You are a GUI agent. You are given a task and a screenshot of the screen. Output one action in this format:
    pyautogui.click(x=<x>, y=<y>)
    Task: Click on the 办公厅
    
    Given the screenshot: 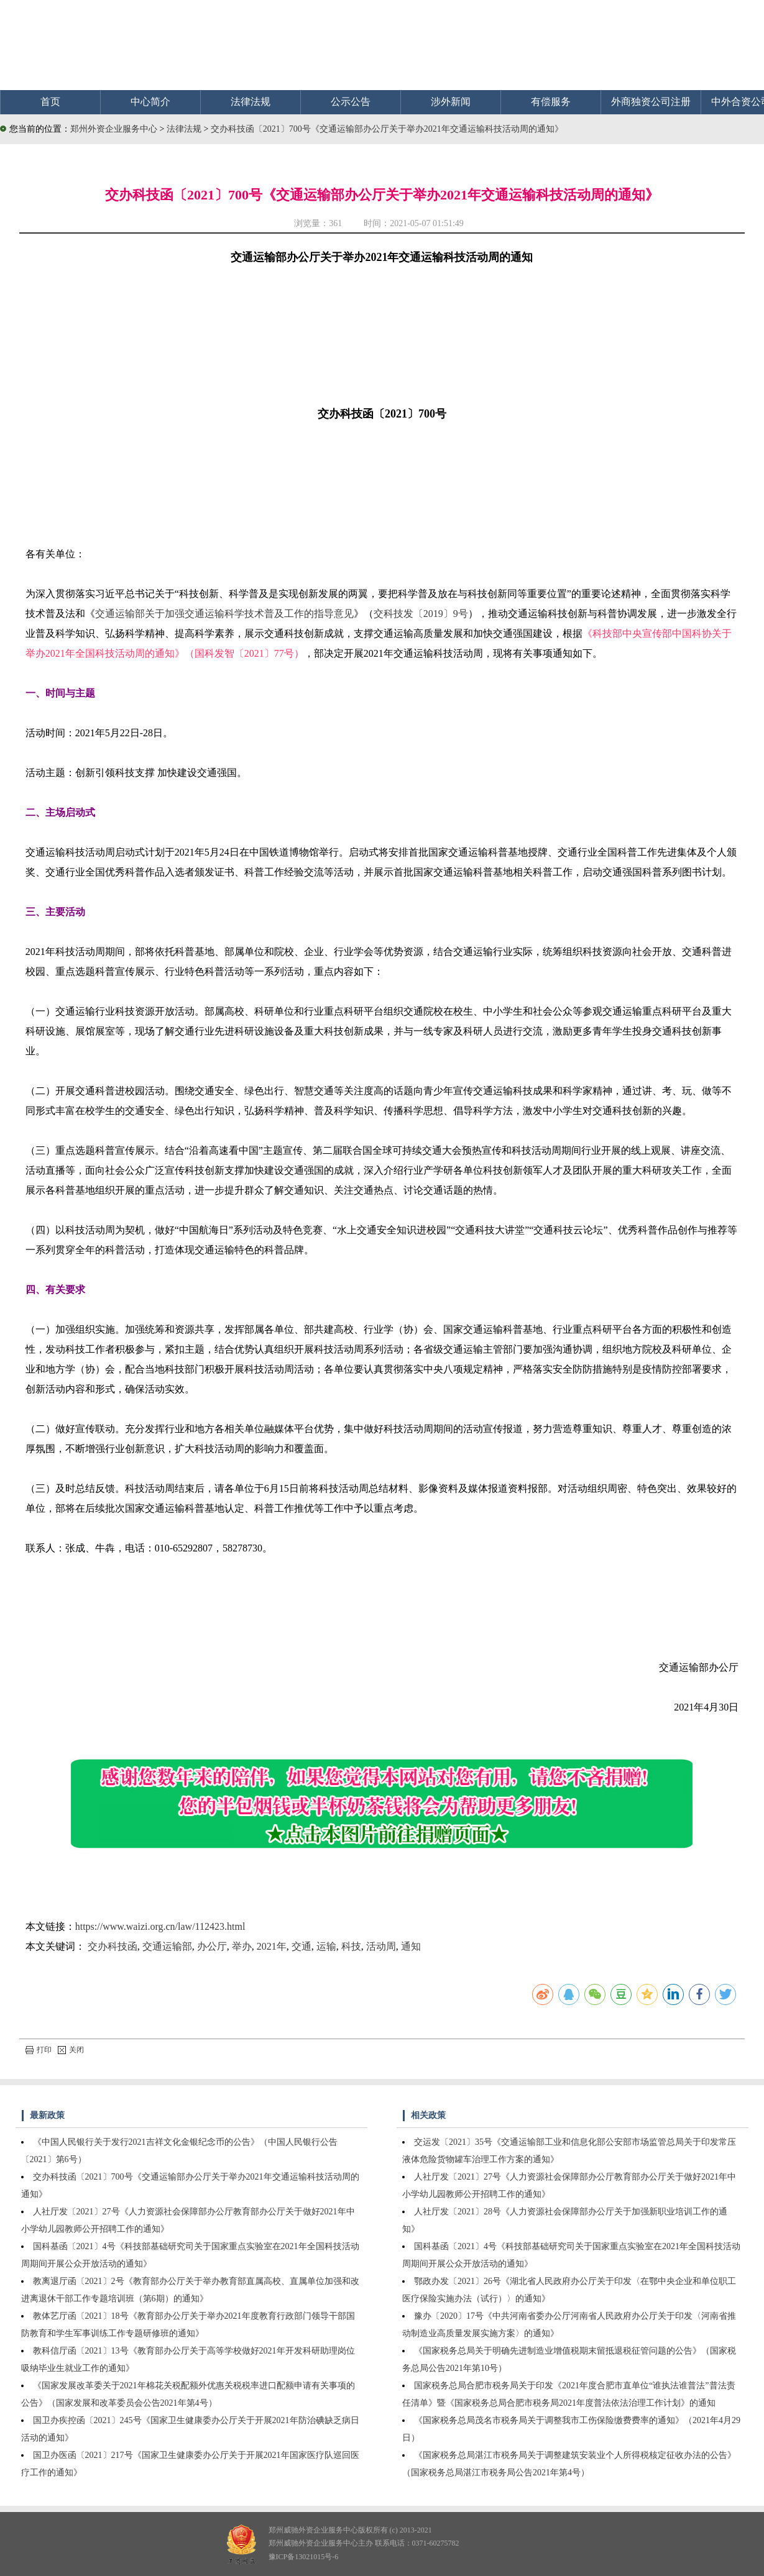 What is the action you would take?
    pyautogui.click(x=212, y=1946)
    